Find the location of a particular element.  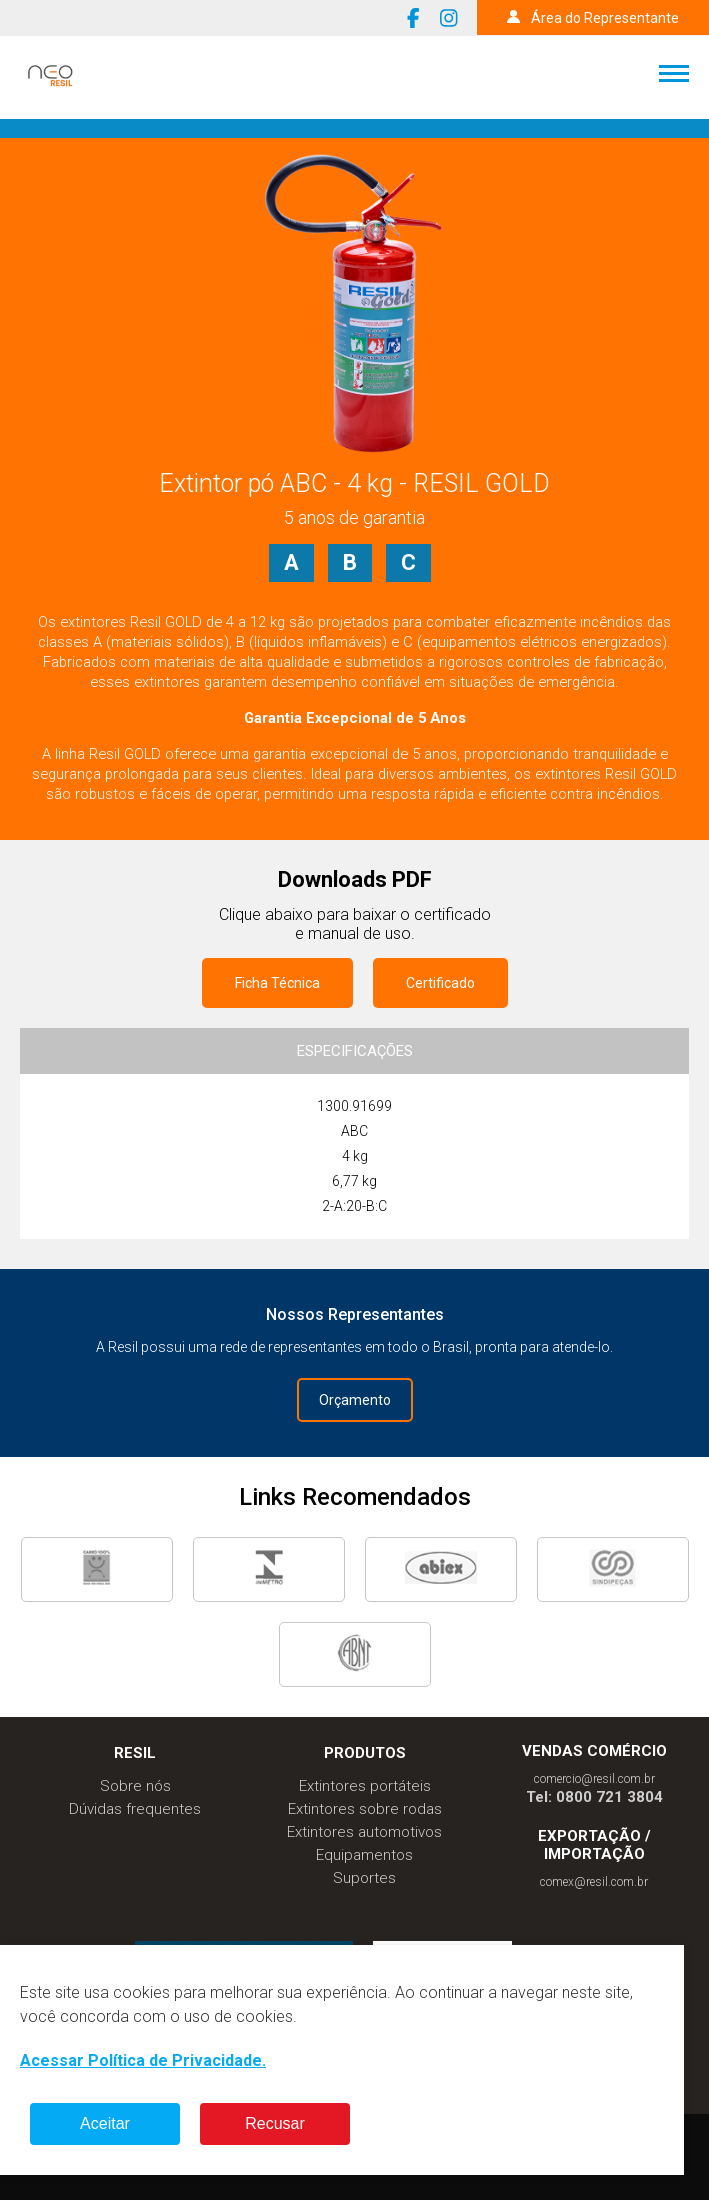

comex@resil.com.br is located at coordinates (594, 1882).